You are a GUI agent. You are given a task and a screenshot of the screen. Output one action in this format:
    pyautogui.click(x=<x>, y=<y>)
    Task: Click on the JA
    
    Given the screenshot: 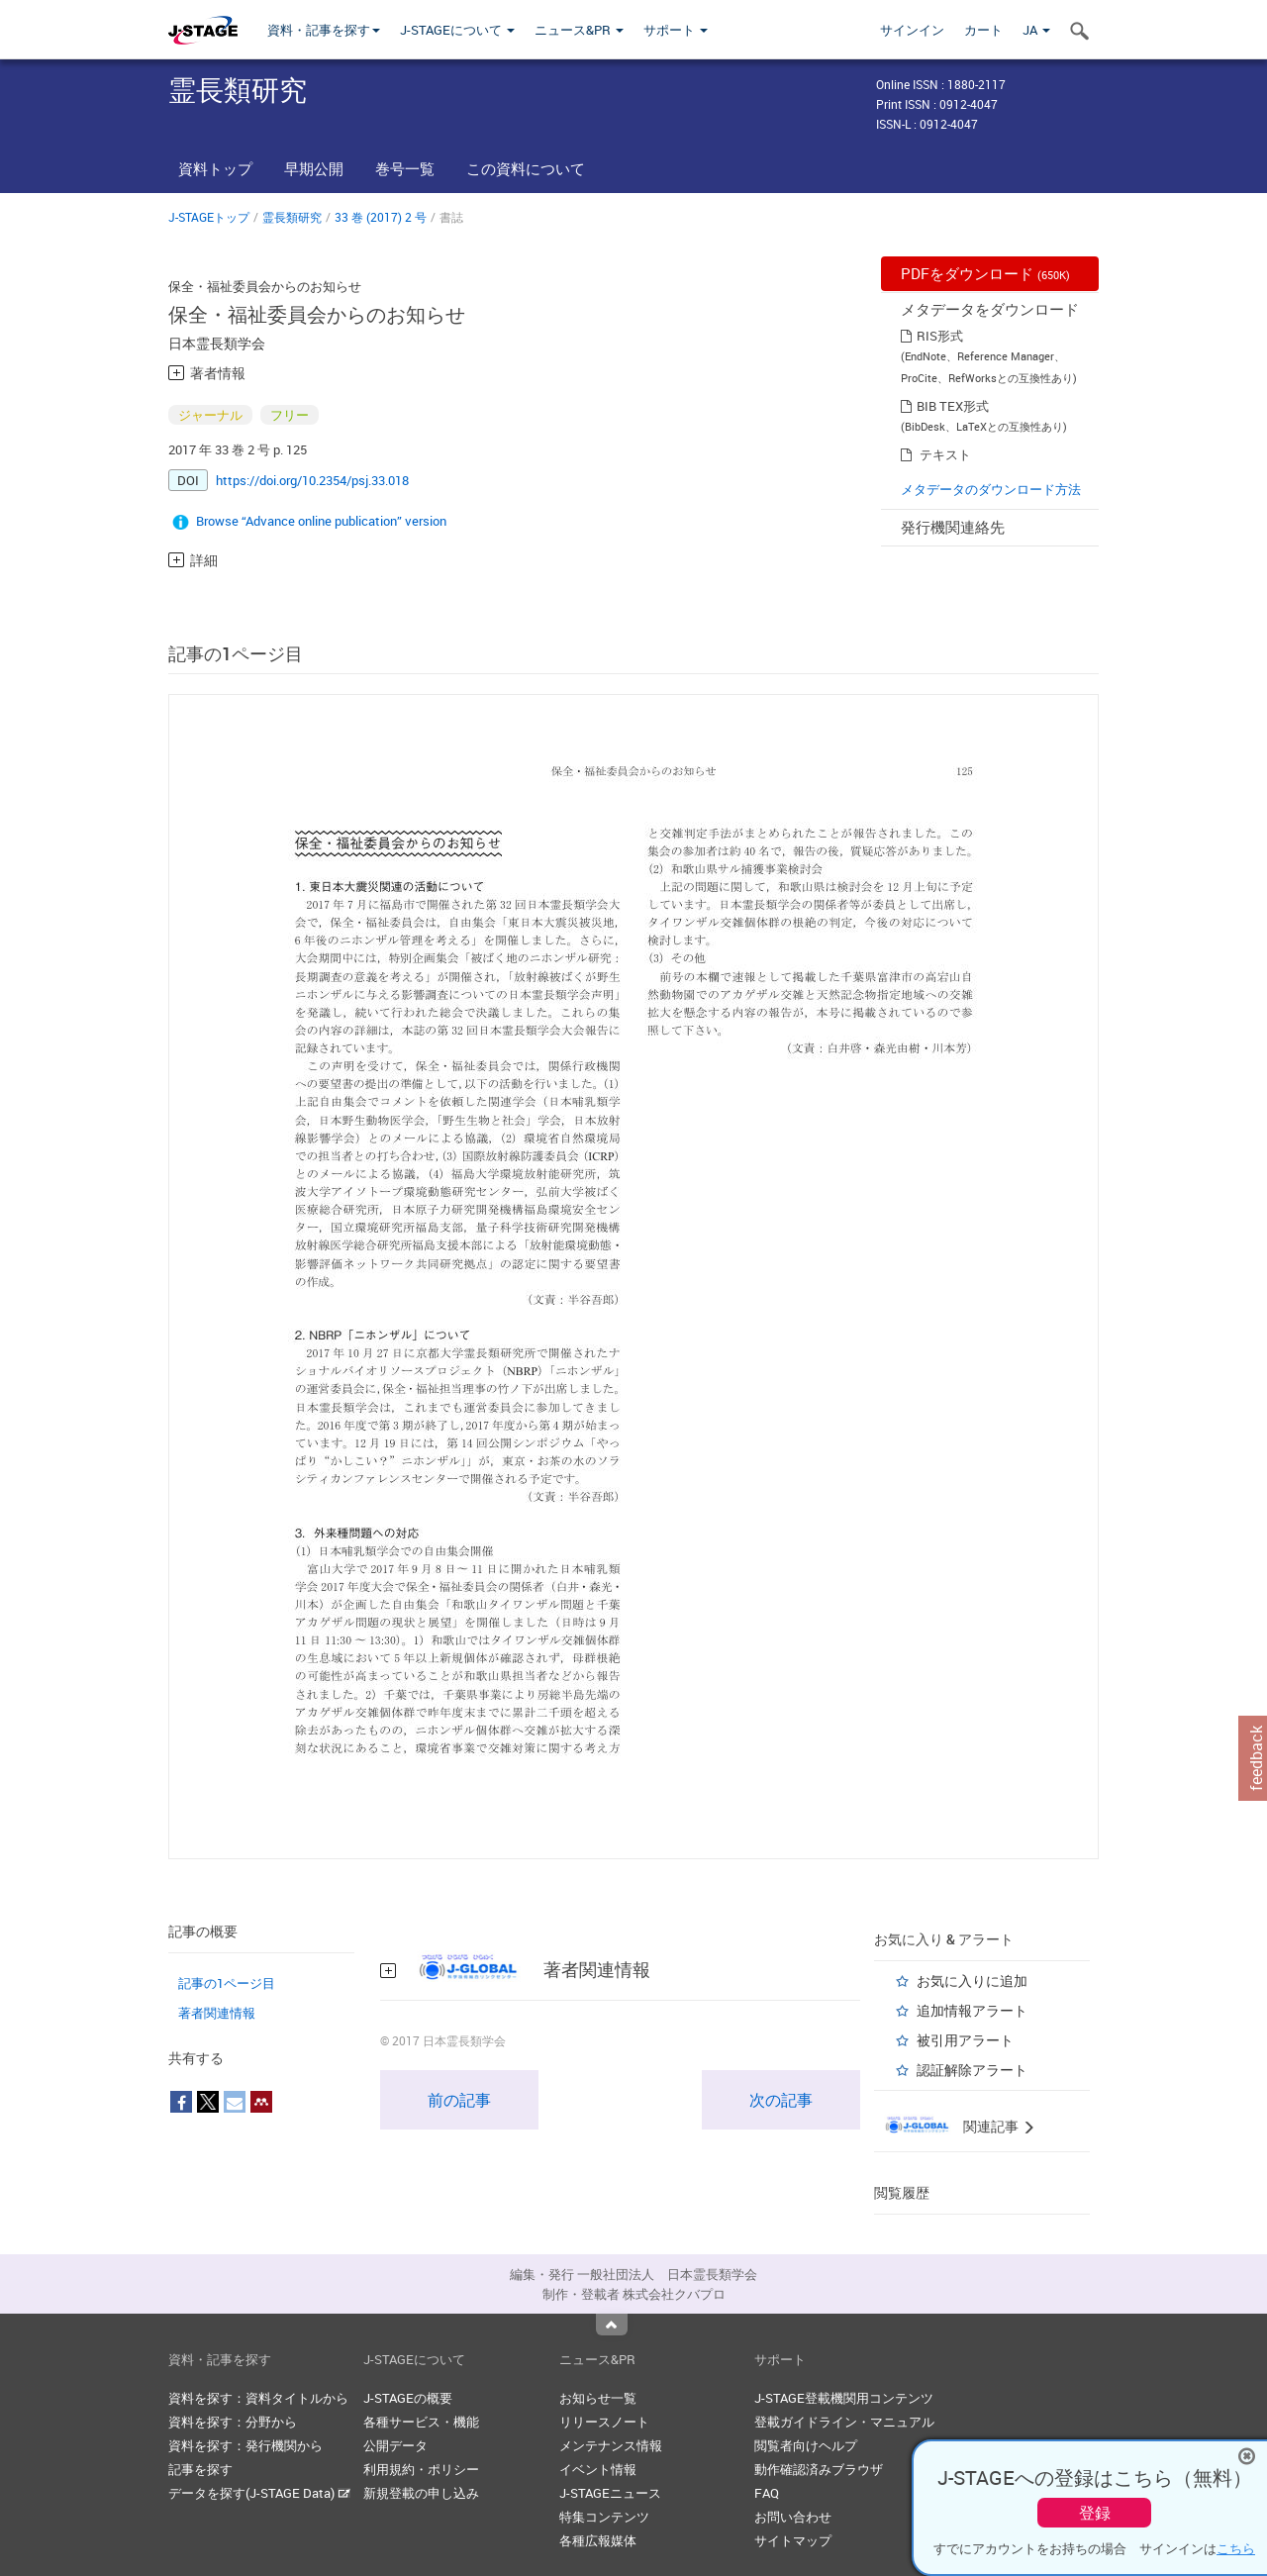 What is the action you would take?
    pyautogui.click(x=1036, y=30)
    